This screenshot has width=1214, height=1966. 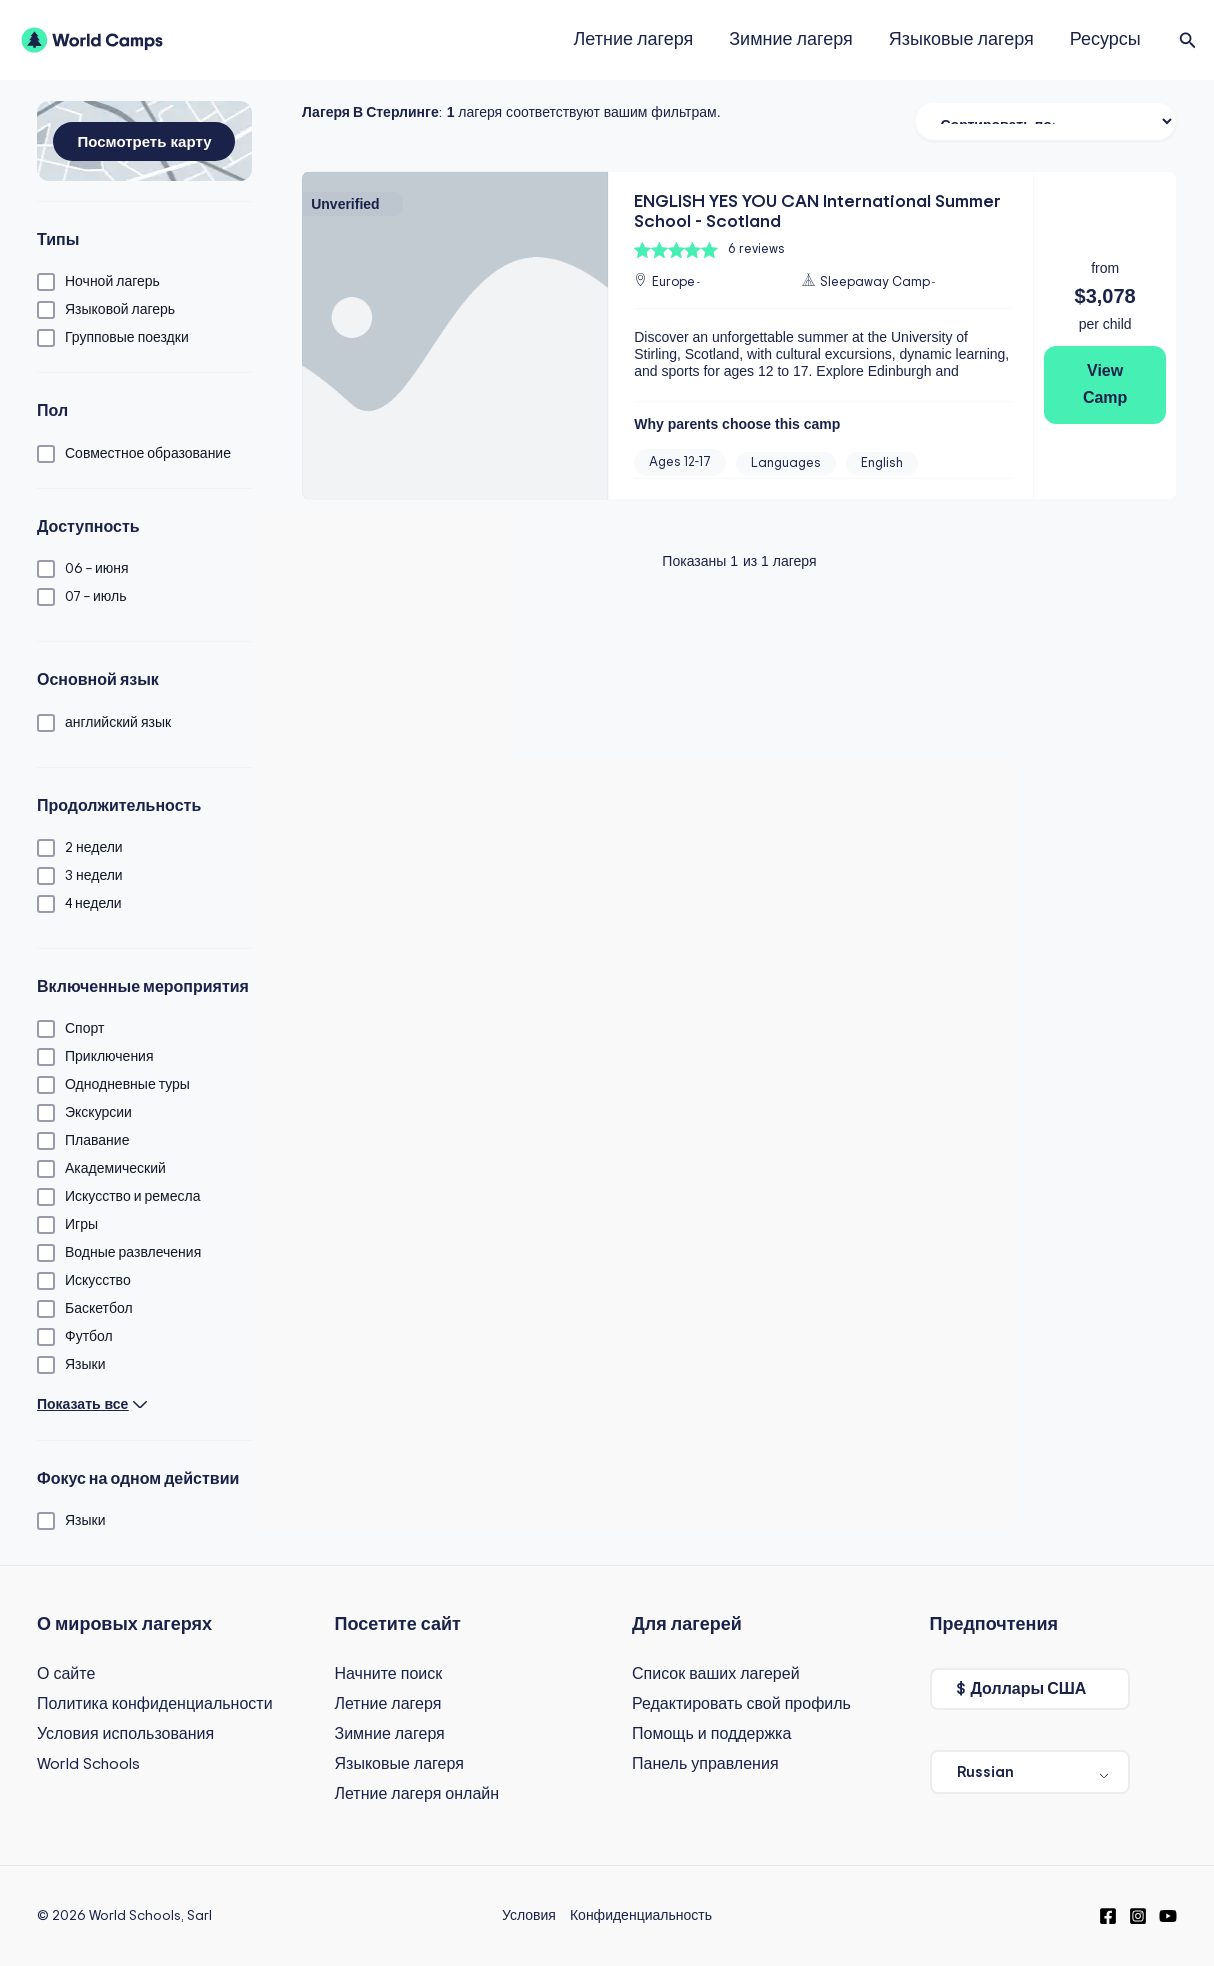 I want to click on Условия использования, so click(x=125, y=1734).